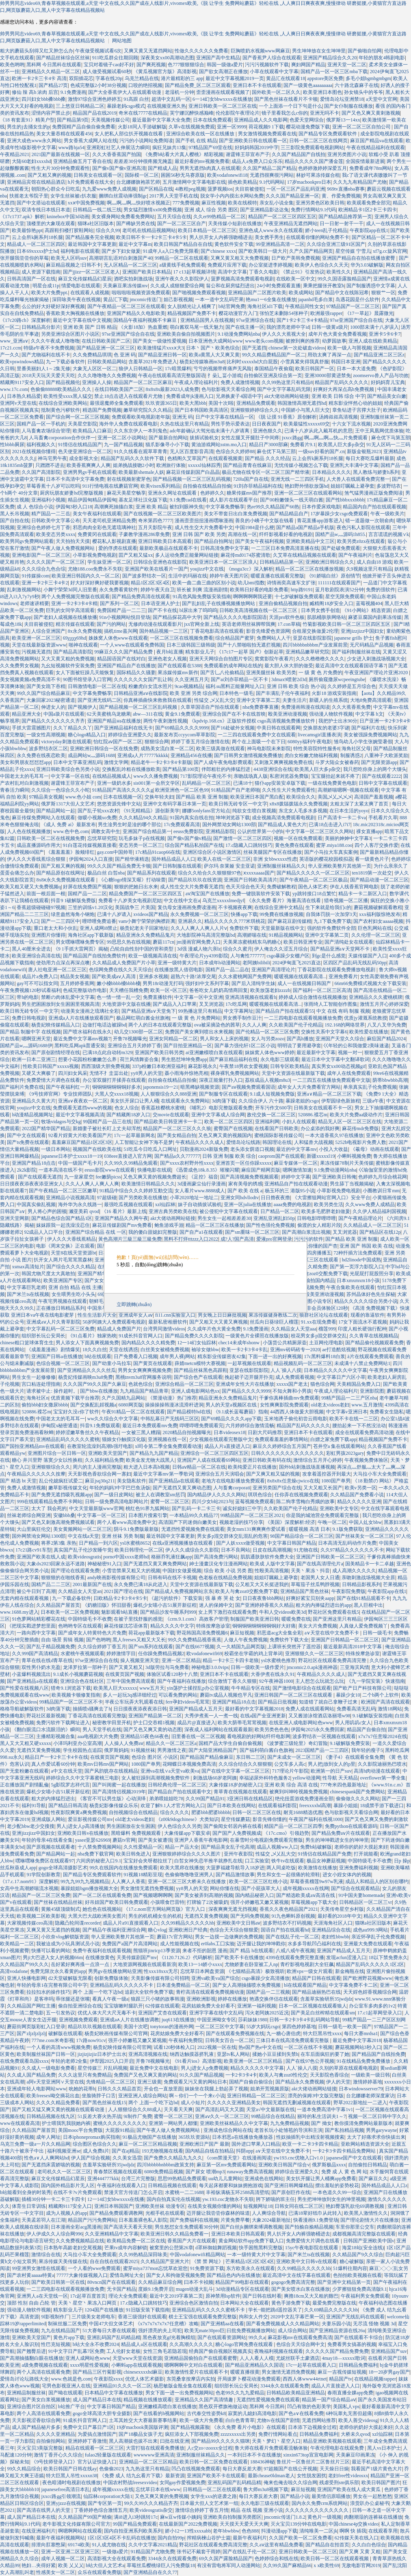 This screenshot has width=411, height=2576. I want to click on 国产 精选 bt 天堂, so click(18, 1481).